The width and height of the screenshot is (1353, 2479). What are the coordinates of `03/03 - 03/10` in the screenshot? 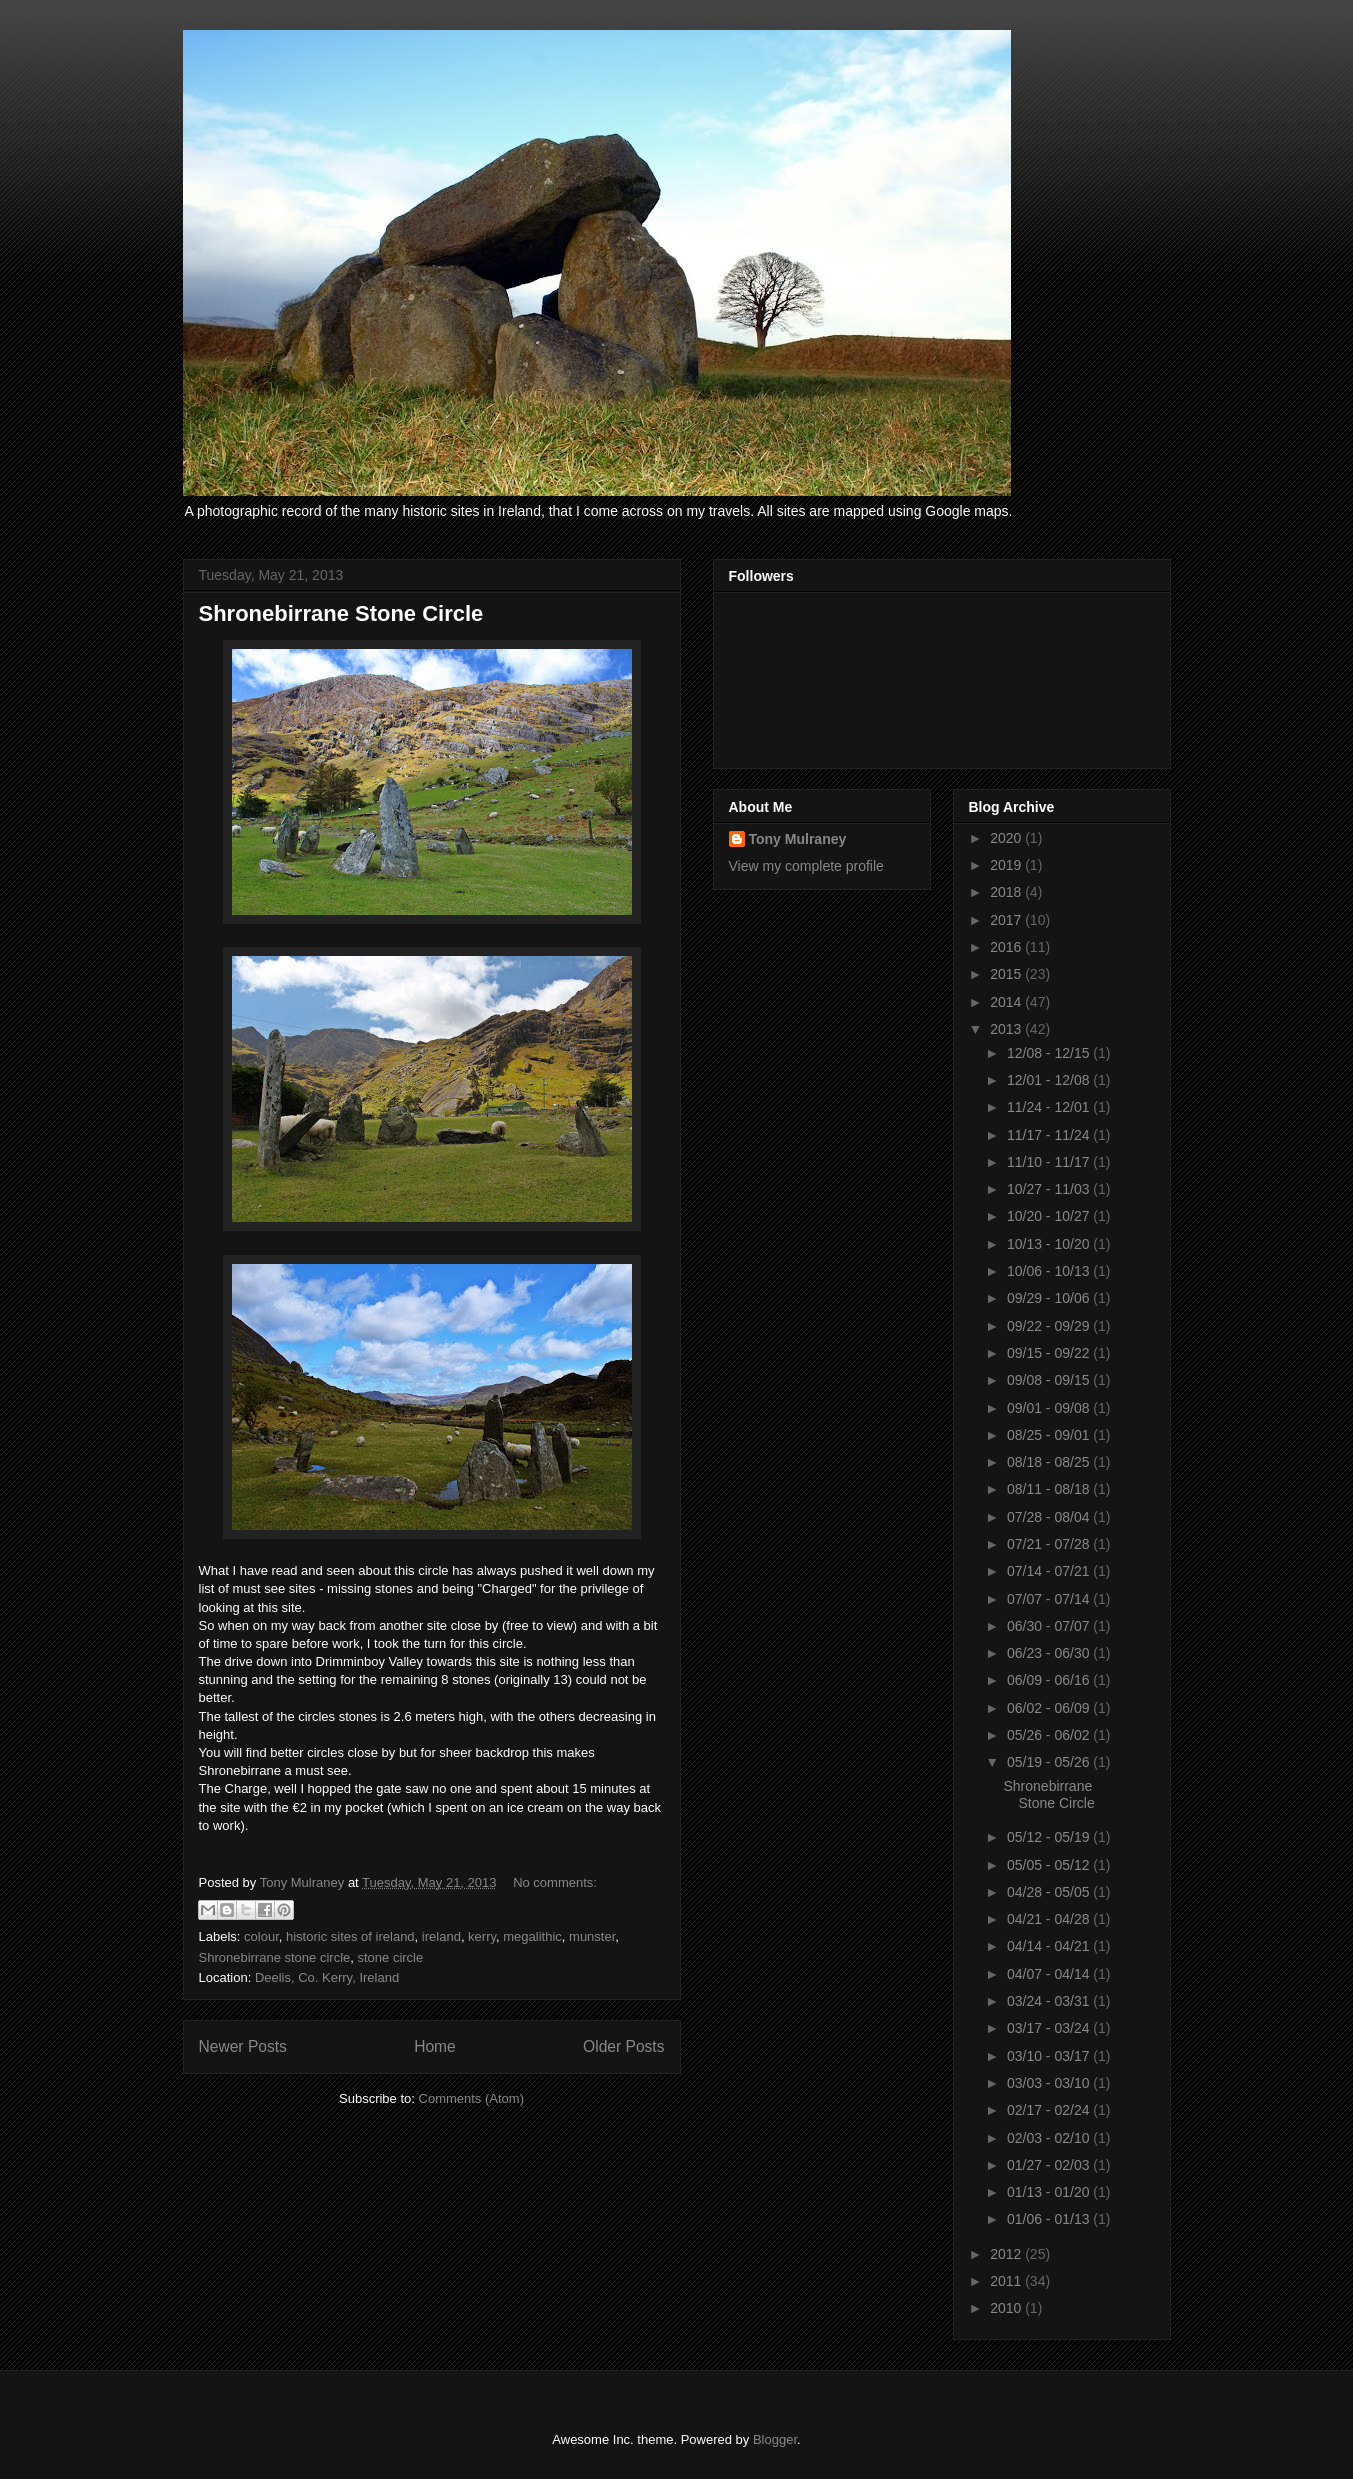 It's located at (1050, 2083).